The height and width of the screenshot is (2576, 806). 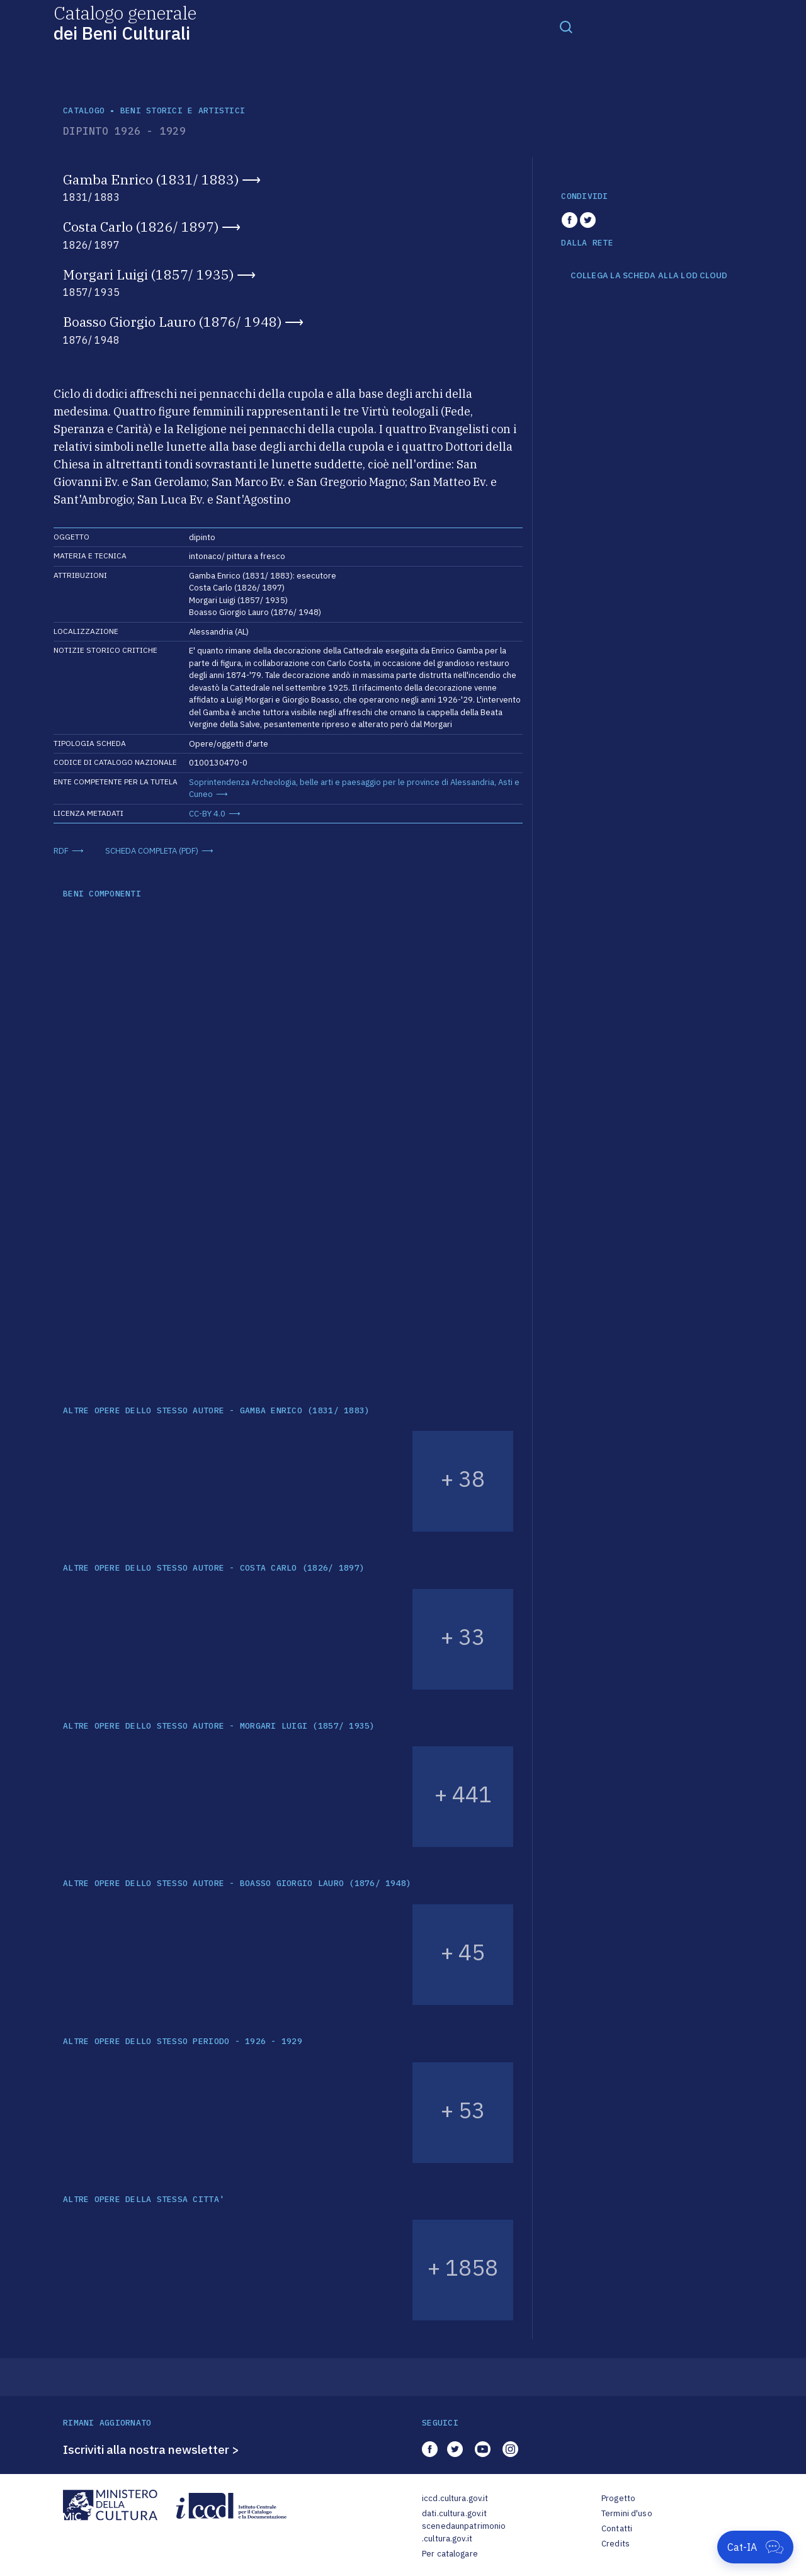 I want to click on Costa Carlo (1826/ 1897), so click(x=141, y=226).